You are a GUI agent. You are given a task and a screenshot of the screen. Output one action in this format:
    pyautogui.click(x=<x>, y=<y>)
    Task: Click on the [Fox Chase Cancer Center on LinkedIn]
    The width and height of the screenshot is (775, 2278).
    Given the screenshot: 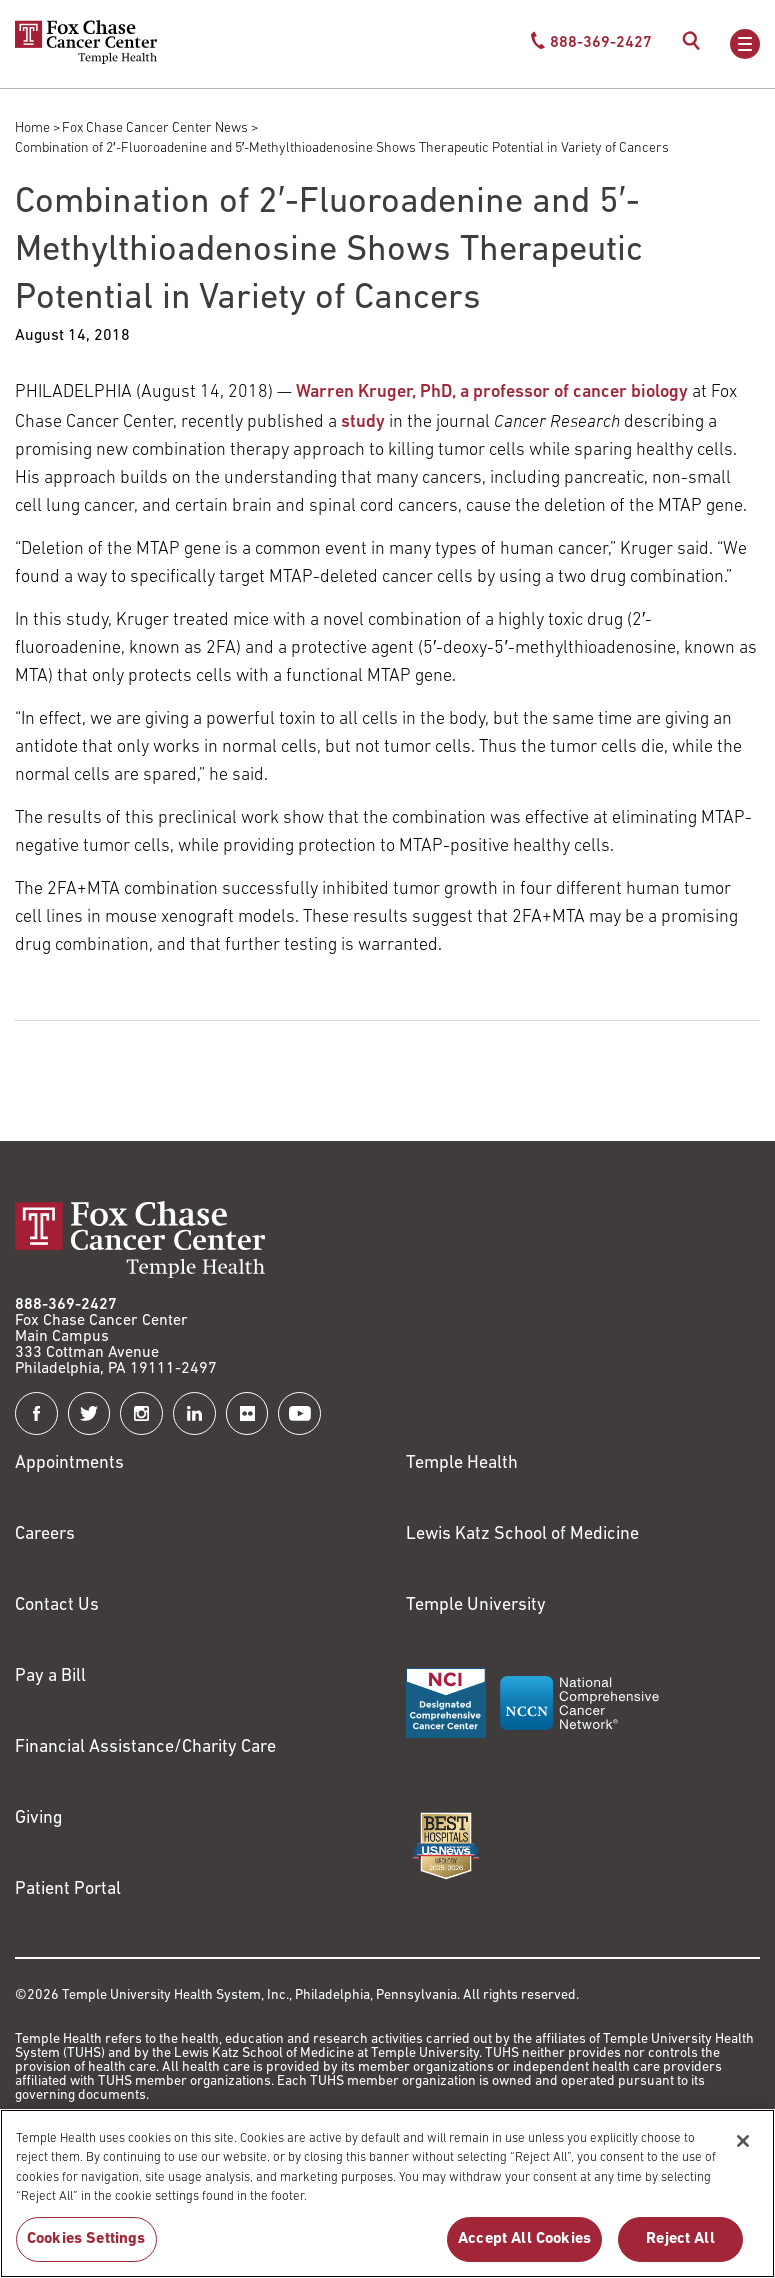 What is the action you would take?
    pyautogui.click(x=194, y=1413)
    